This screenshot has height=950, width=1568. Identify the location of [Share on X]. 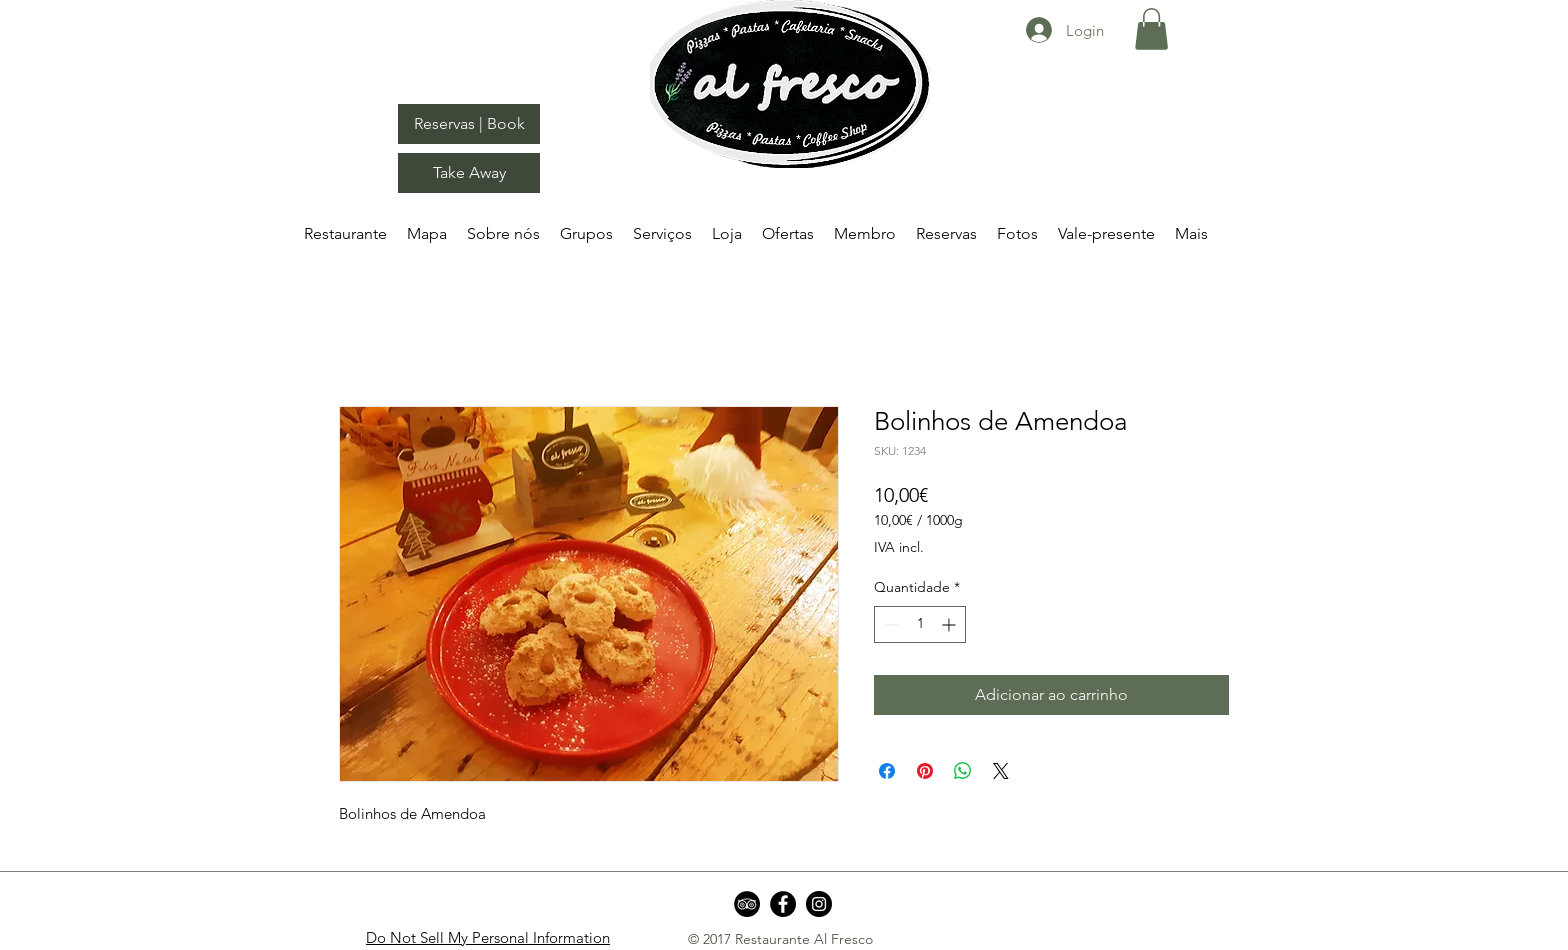
(1001, 771).